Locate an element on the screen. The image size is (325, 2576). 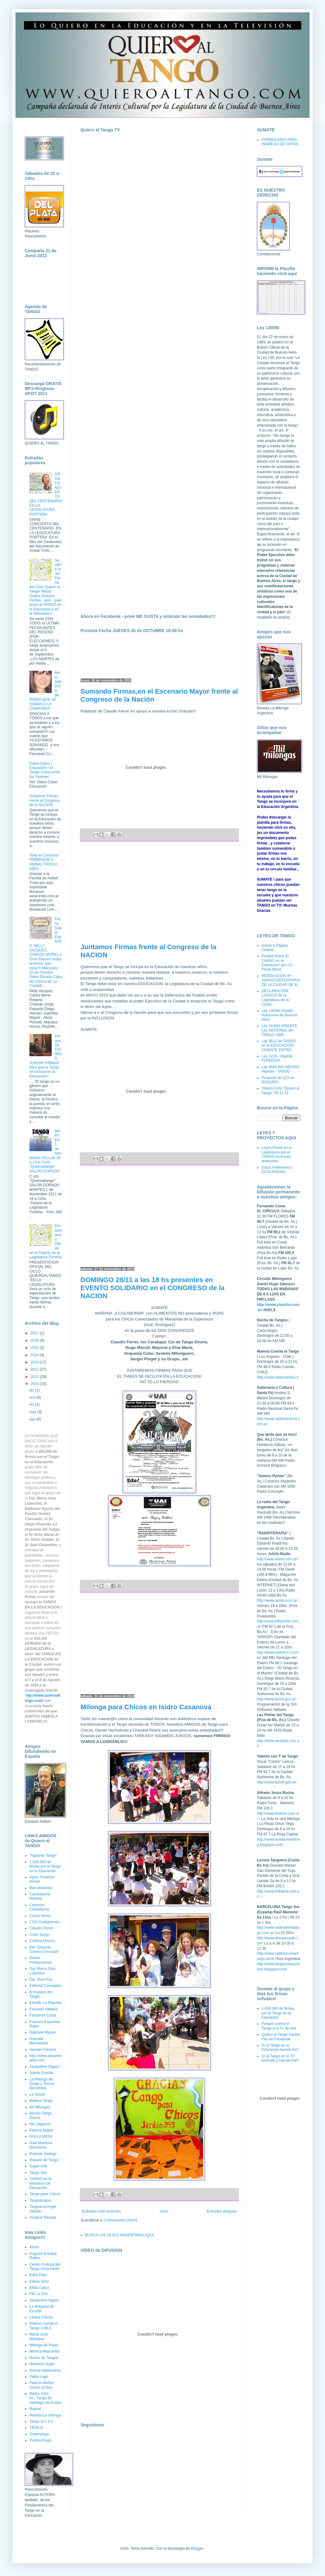
Datos Anteriores a ESTA PAGINA is located at coordinates (277, 1169).